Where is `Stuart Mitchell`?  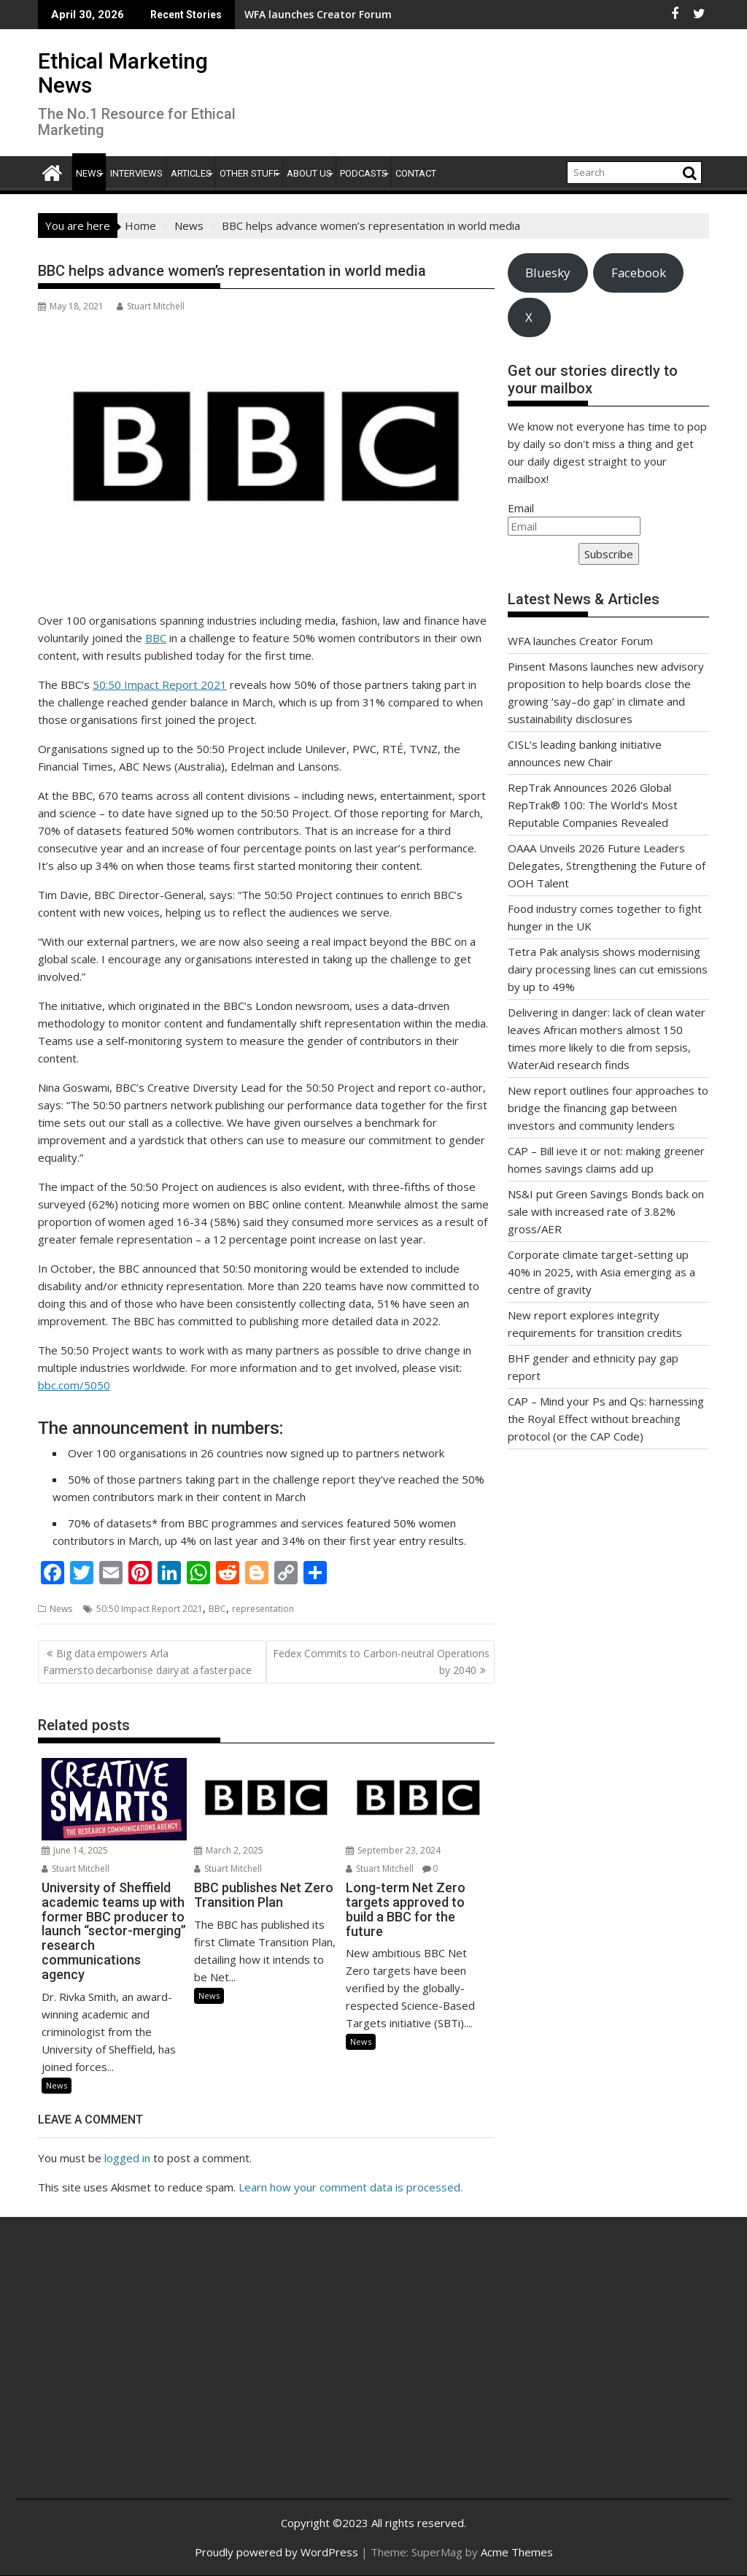 Stuart Mitchell is located at coordinates (151, 306).